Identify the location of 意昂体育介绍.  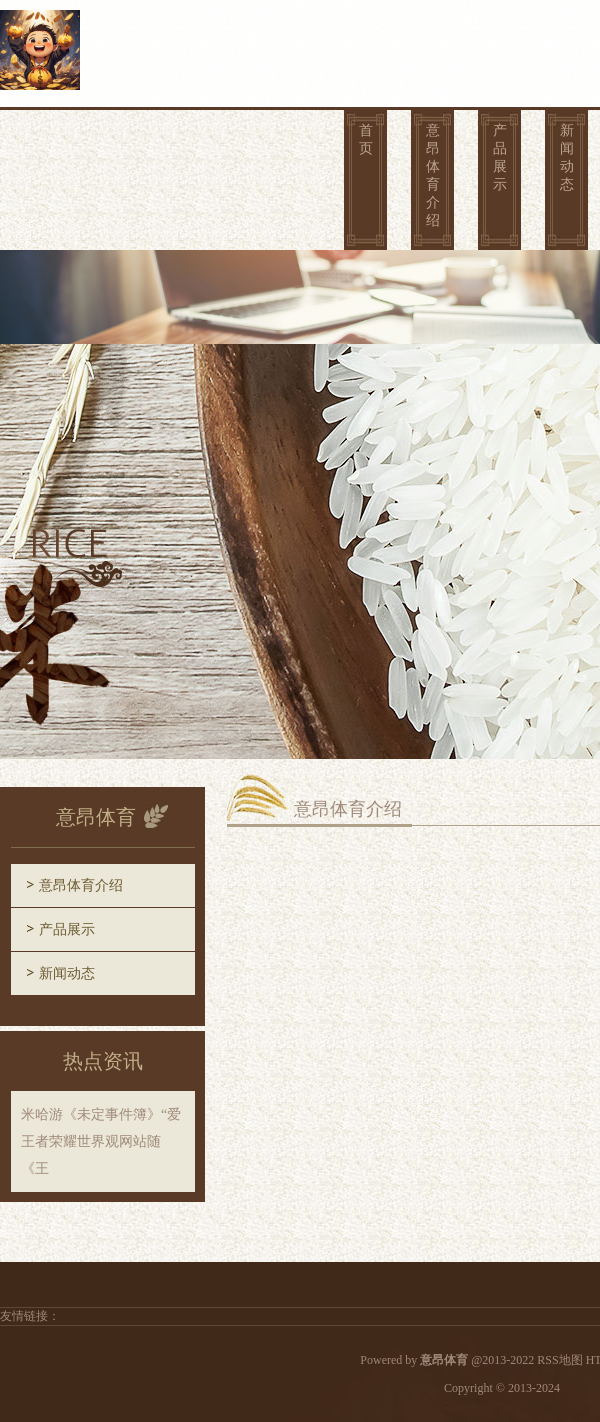
(433, 175).